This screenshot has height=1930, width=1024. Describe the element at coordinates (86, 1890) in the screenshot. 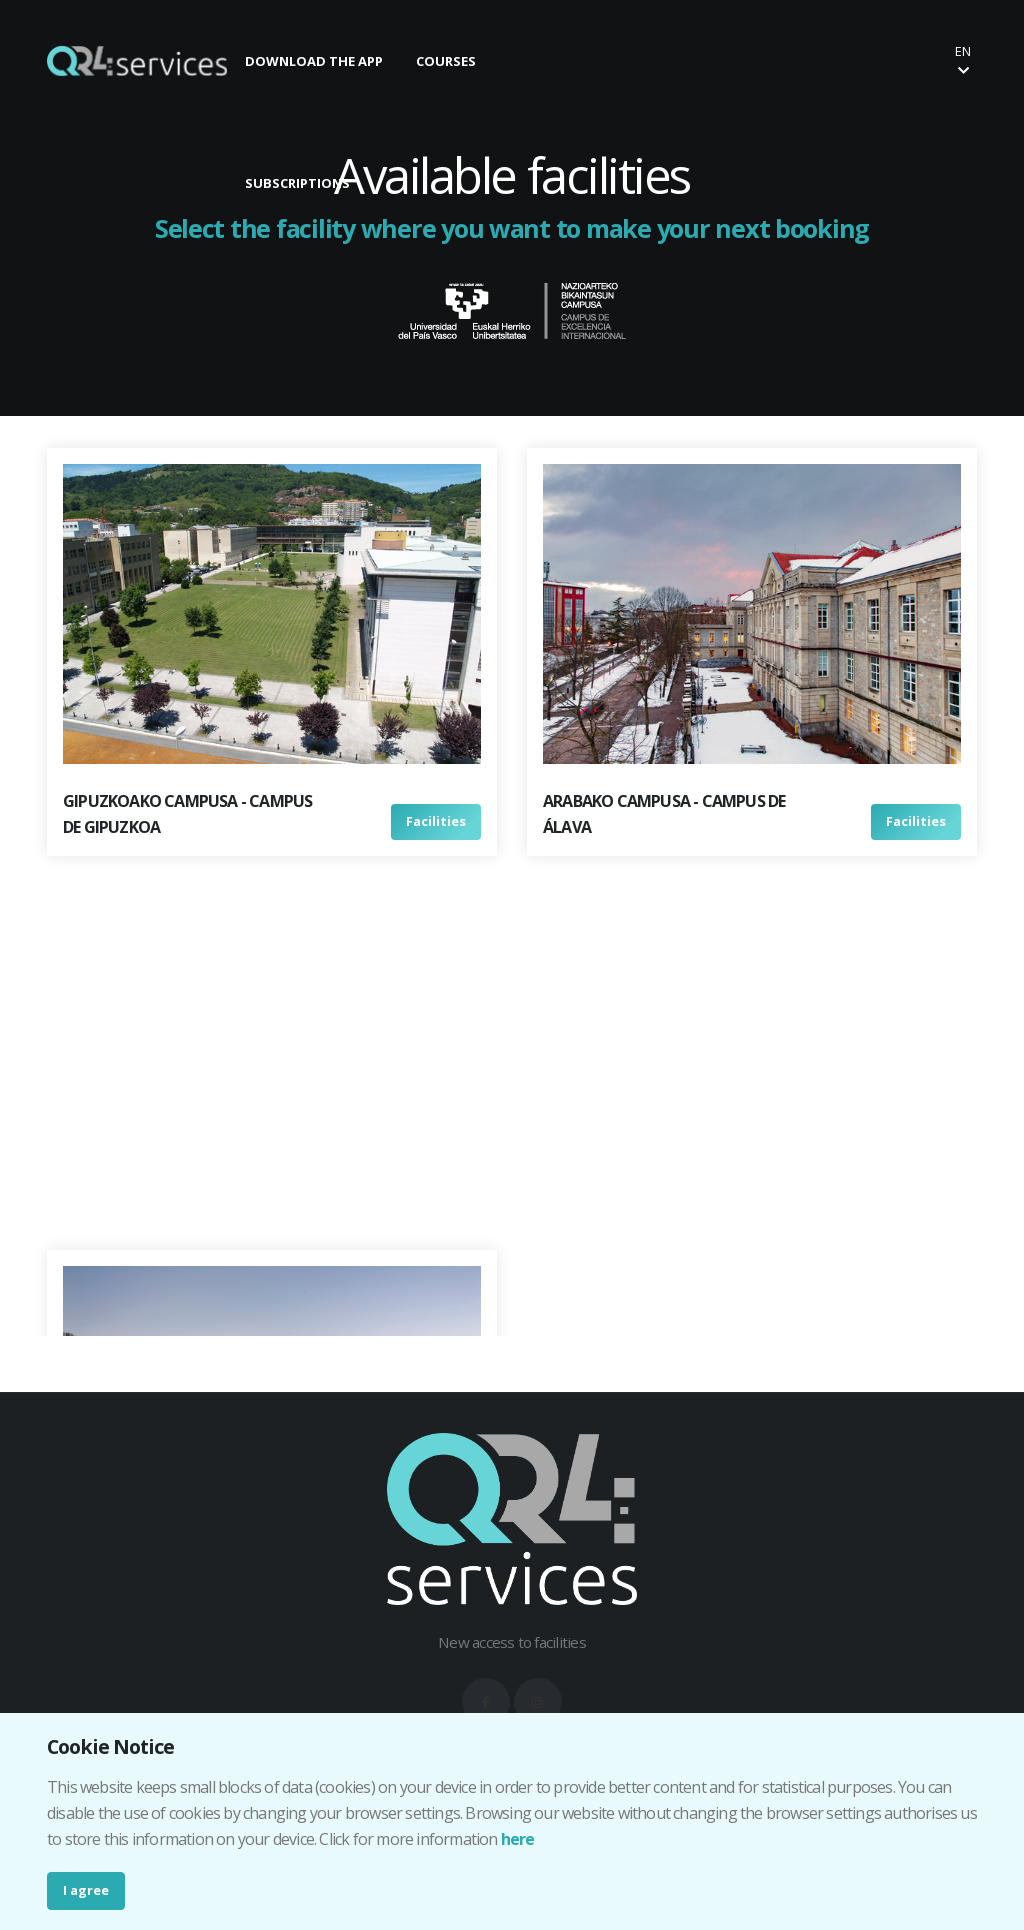

I see `I agree` at that location.